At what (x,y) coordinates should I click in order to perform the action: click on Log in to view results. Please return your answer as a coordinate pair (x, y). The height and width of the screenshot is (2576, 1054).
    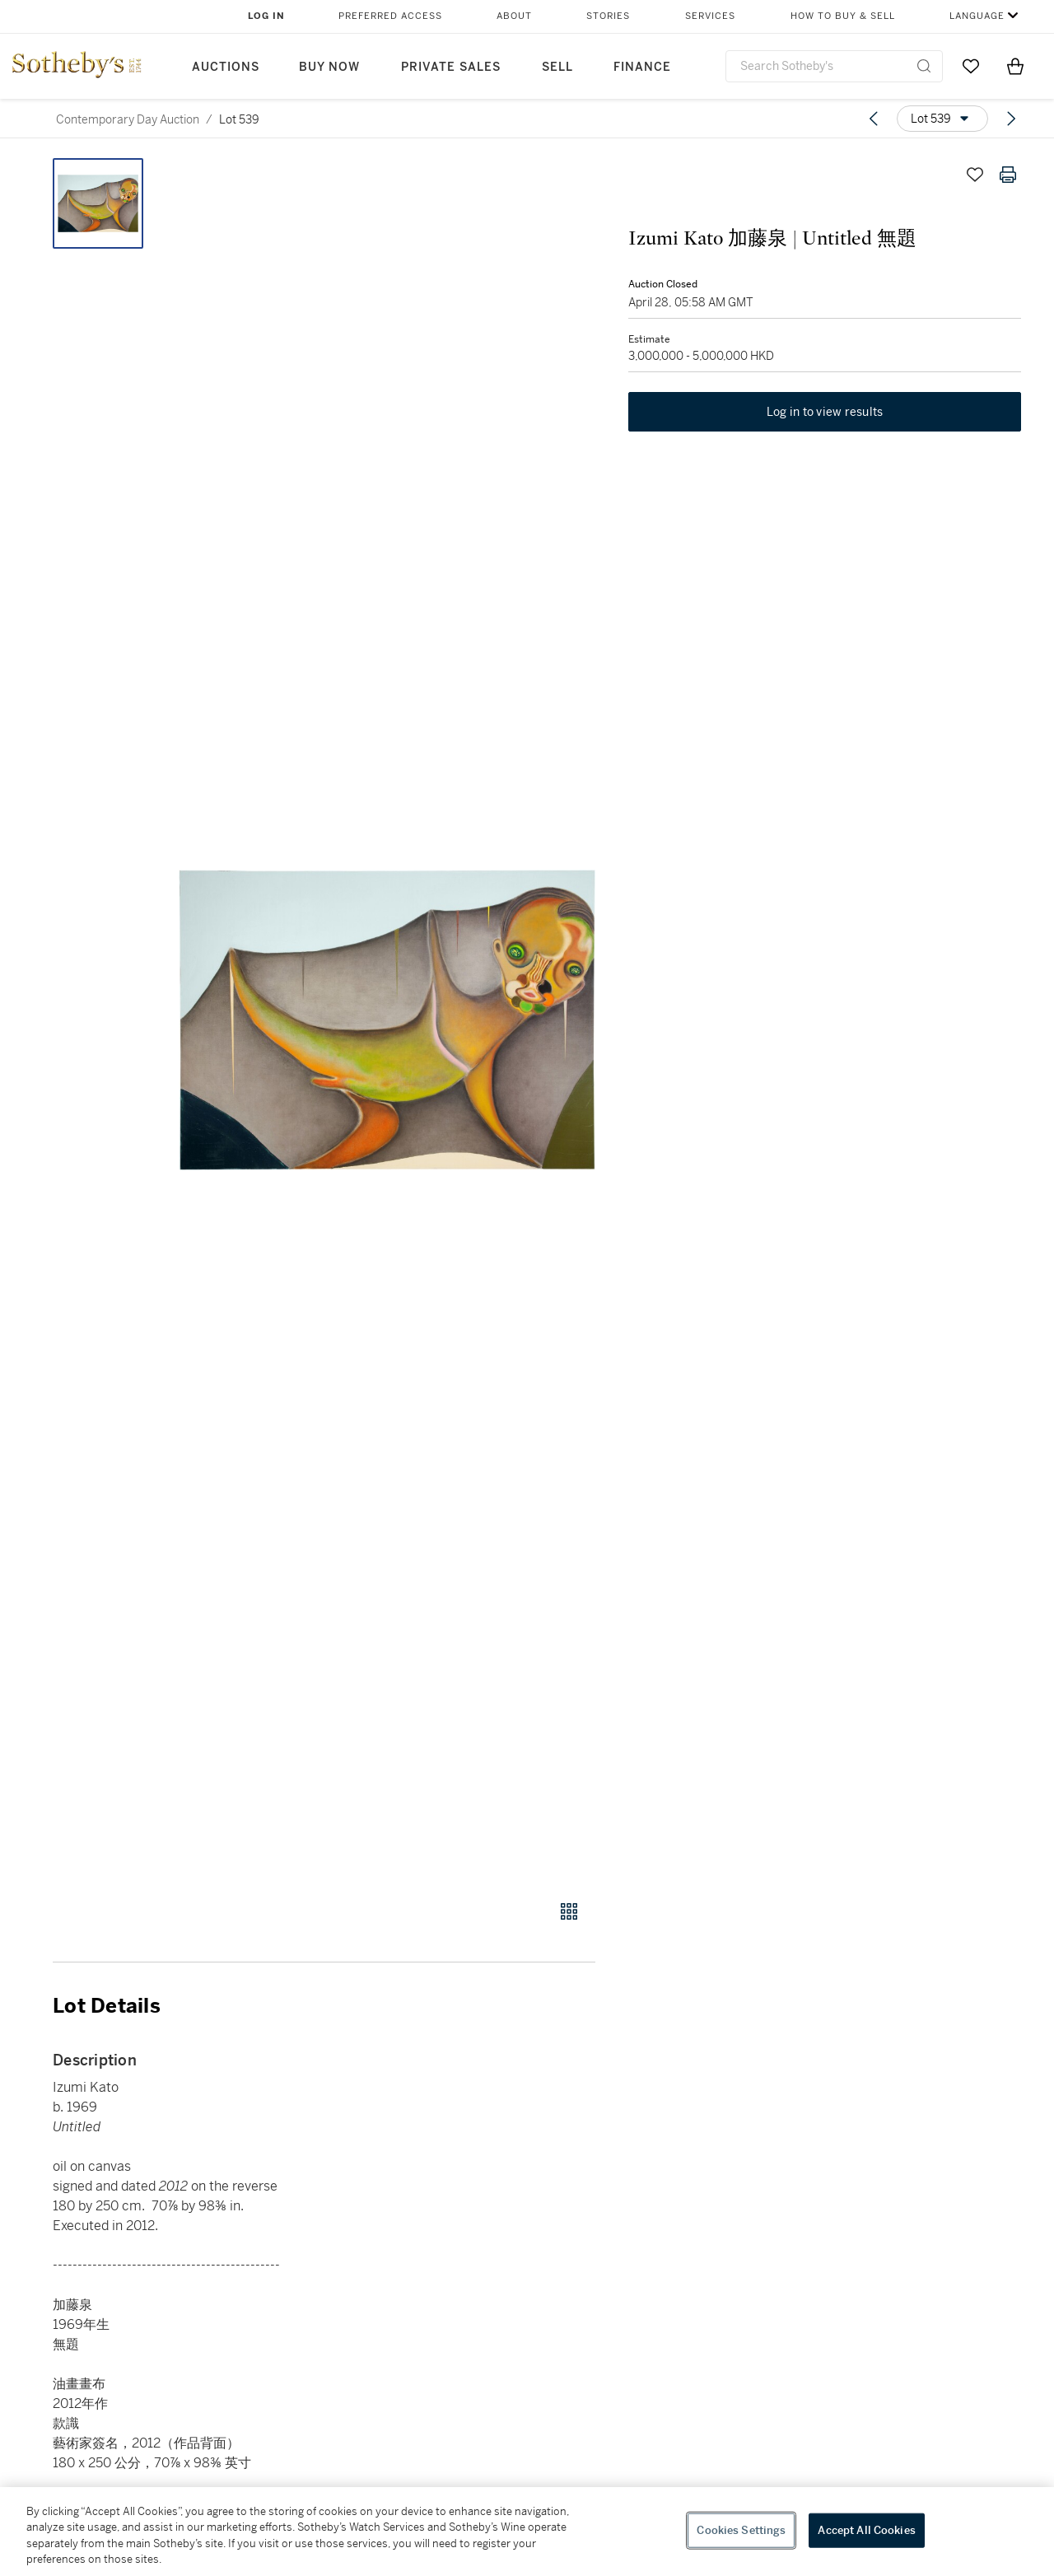
    Looking at the image, I should click on (825, 411).